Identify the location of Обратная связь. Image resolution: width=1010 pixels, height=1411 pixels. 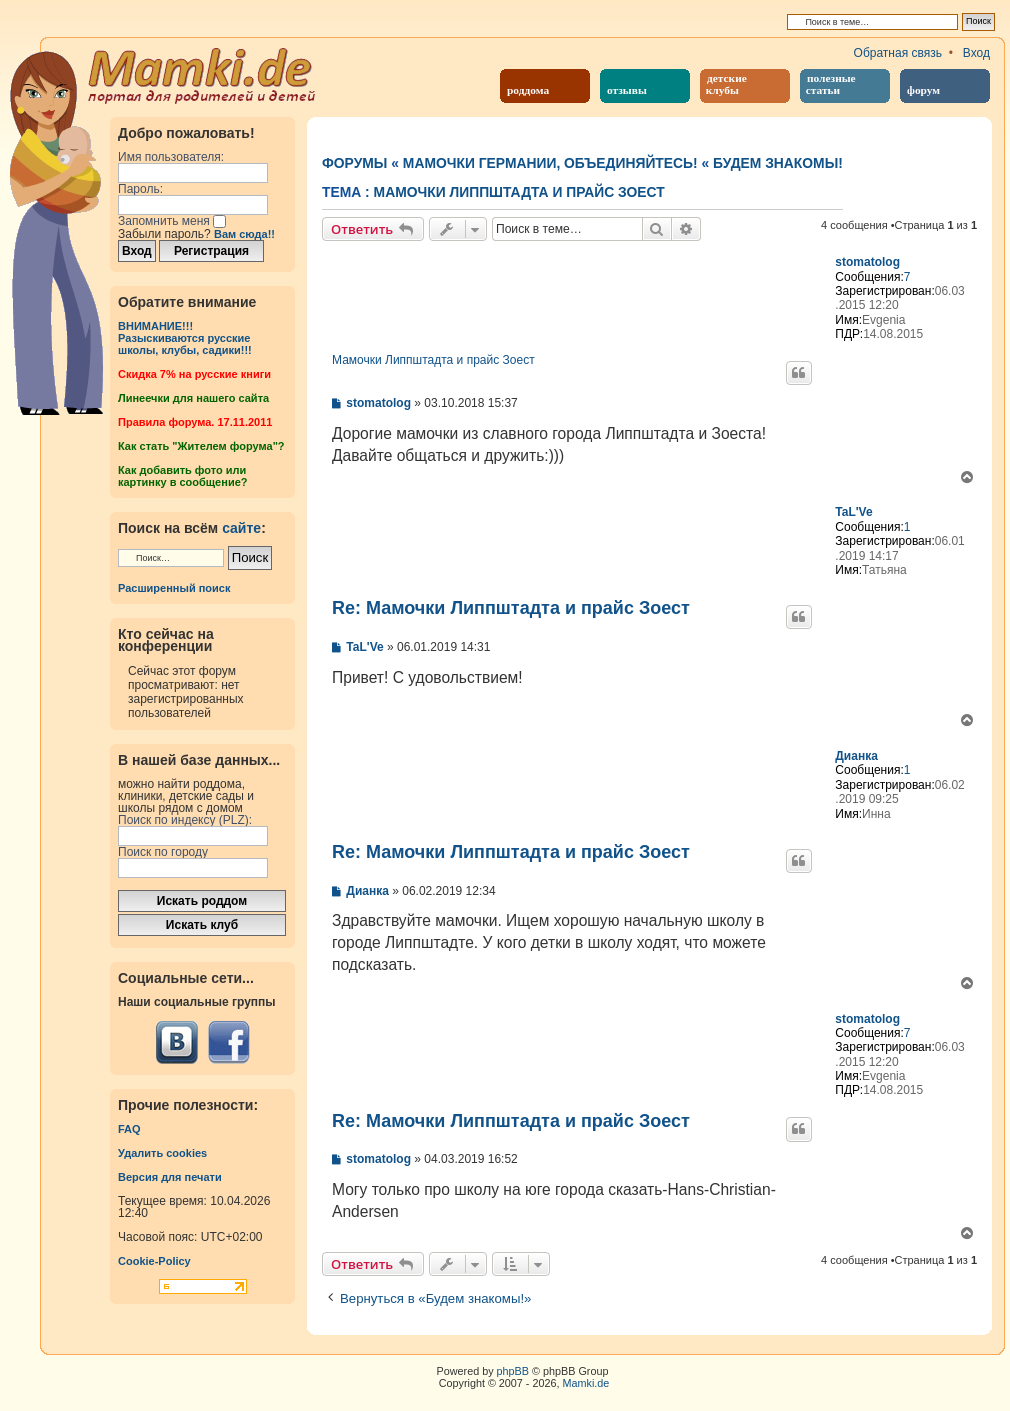
(898, 53).